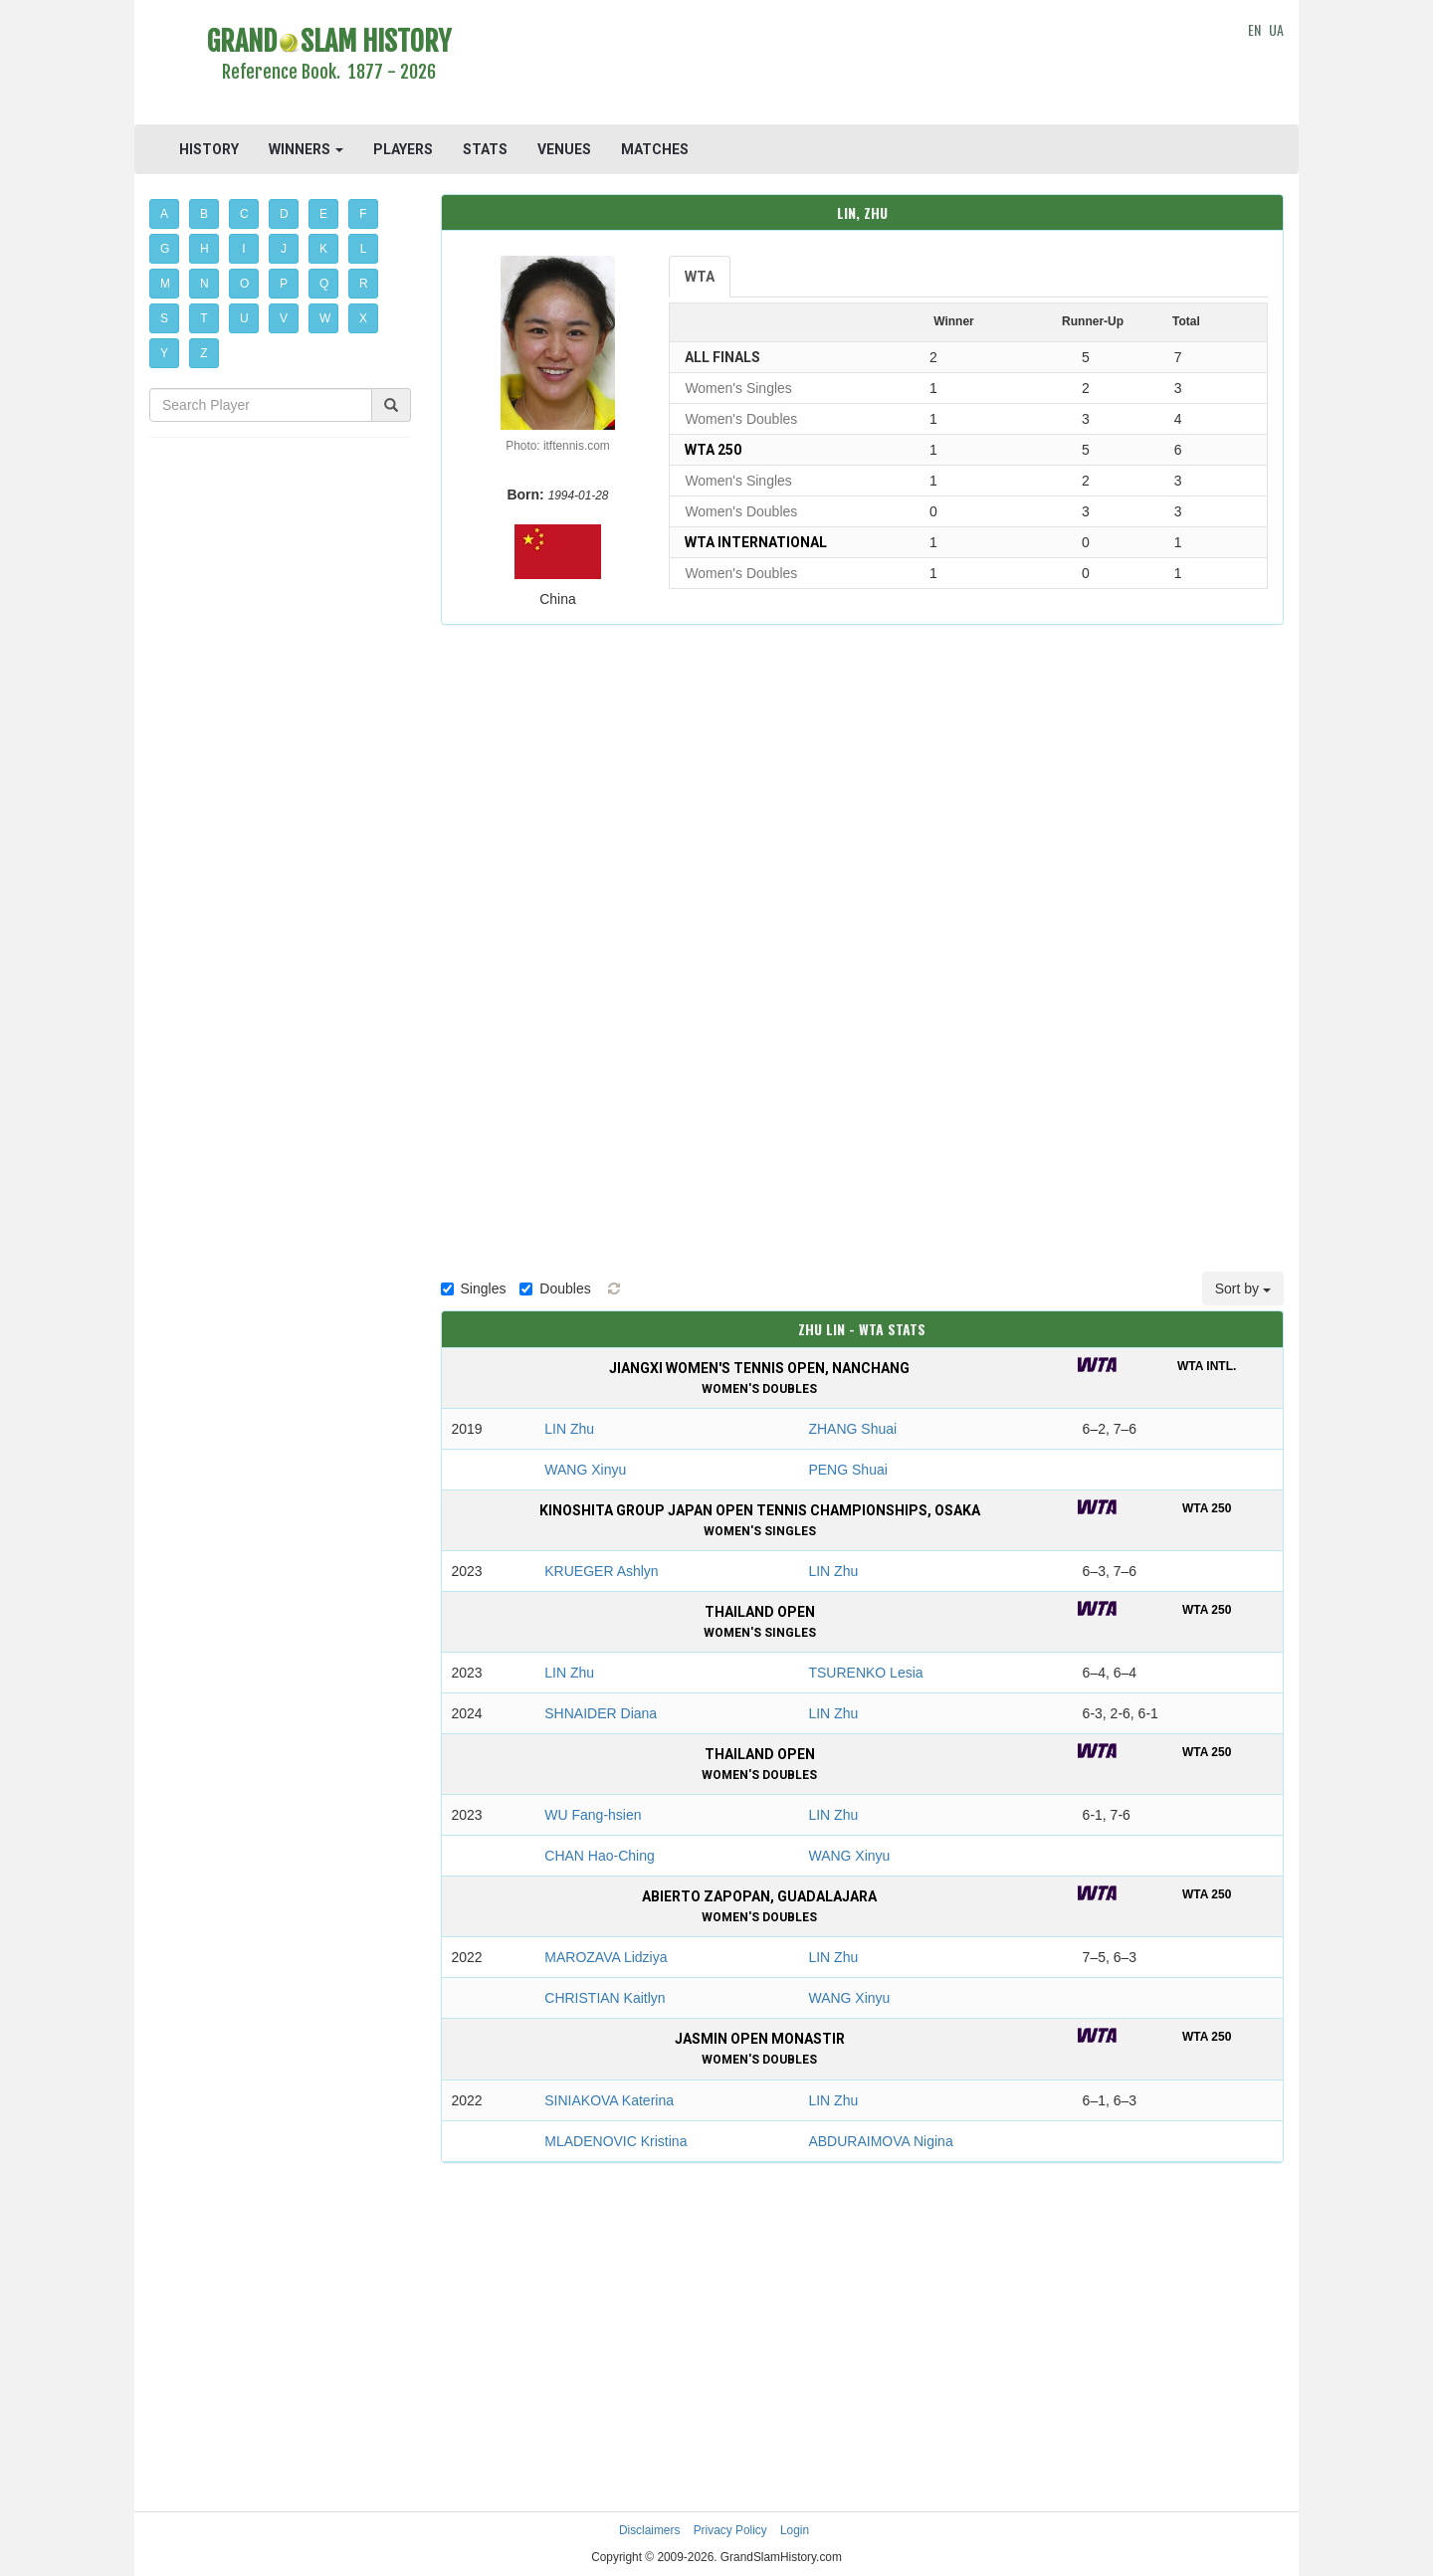 The width and height of the screenshot is (1433, 2576). Describe the element at coordinates (403, 149) in the screenshot. I see `PLAYERS` at that location.